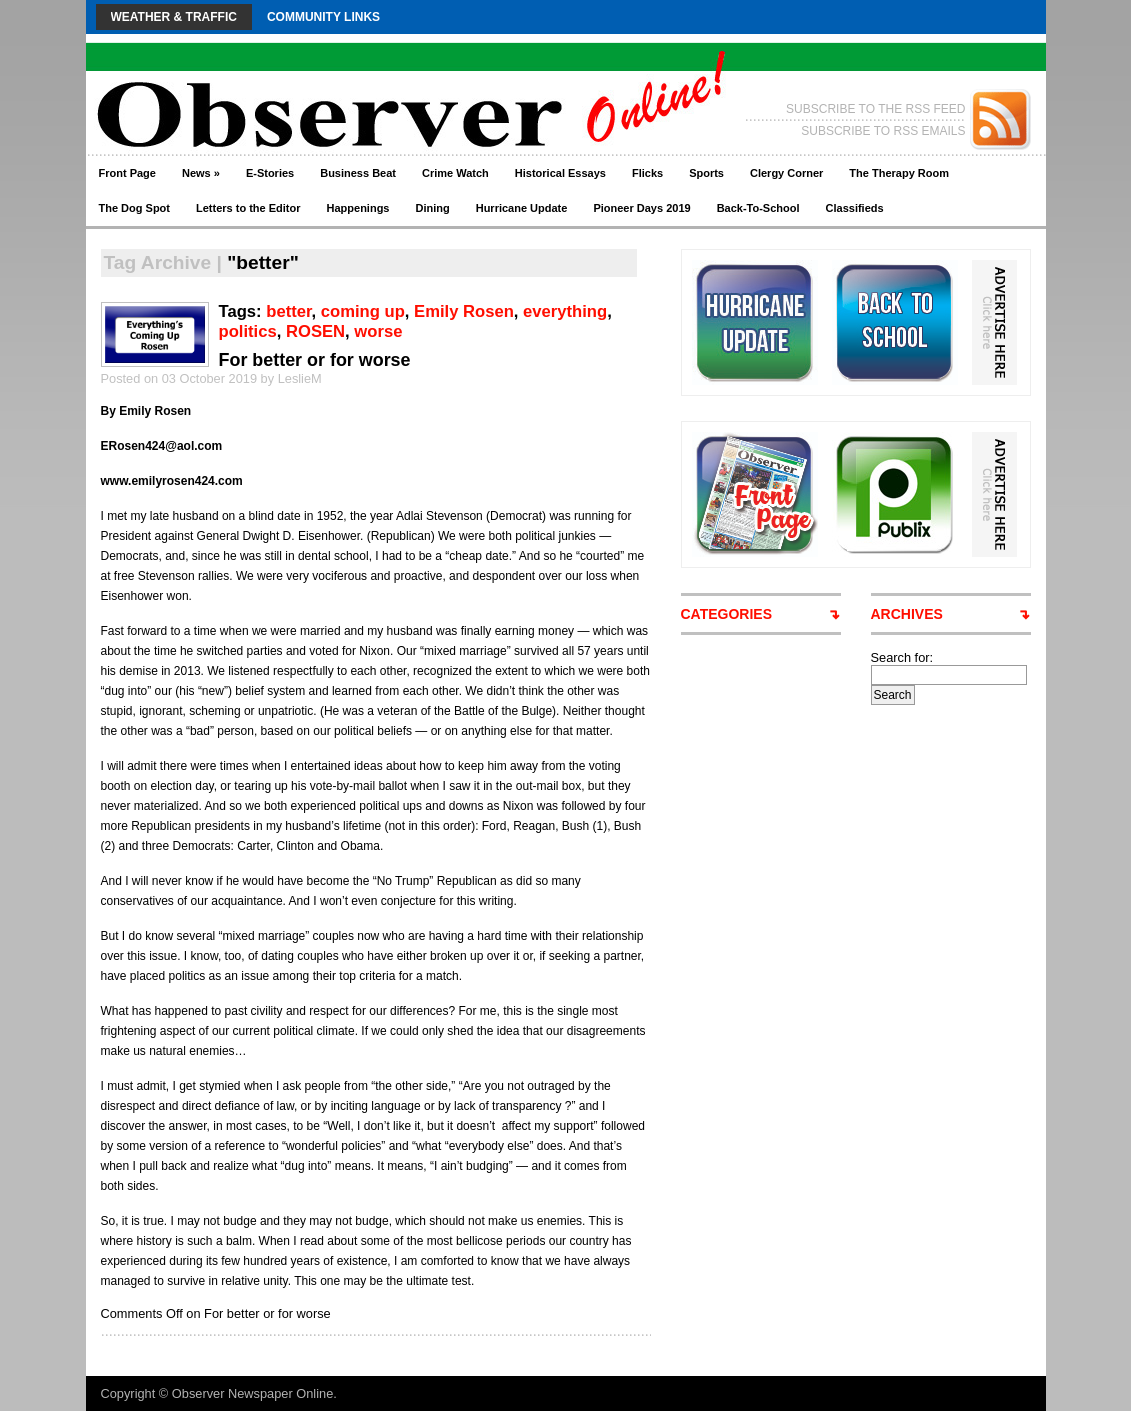 Image resolution: width=1131 pixels, height=1411 pixels. Describe the element at coordinates (565, 311) in the screenshot. I see `everything` at that location.